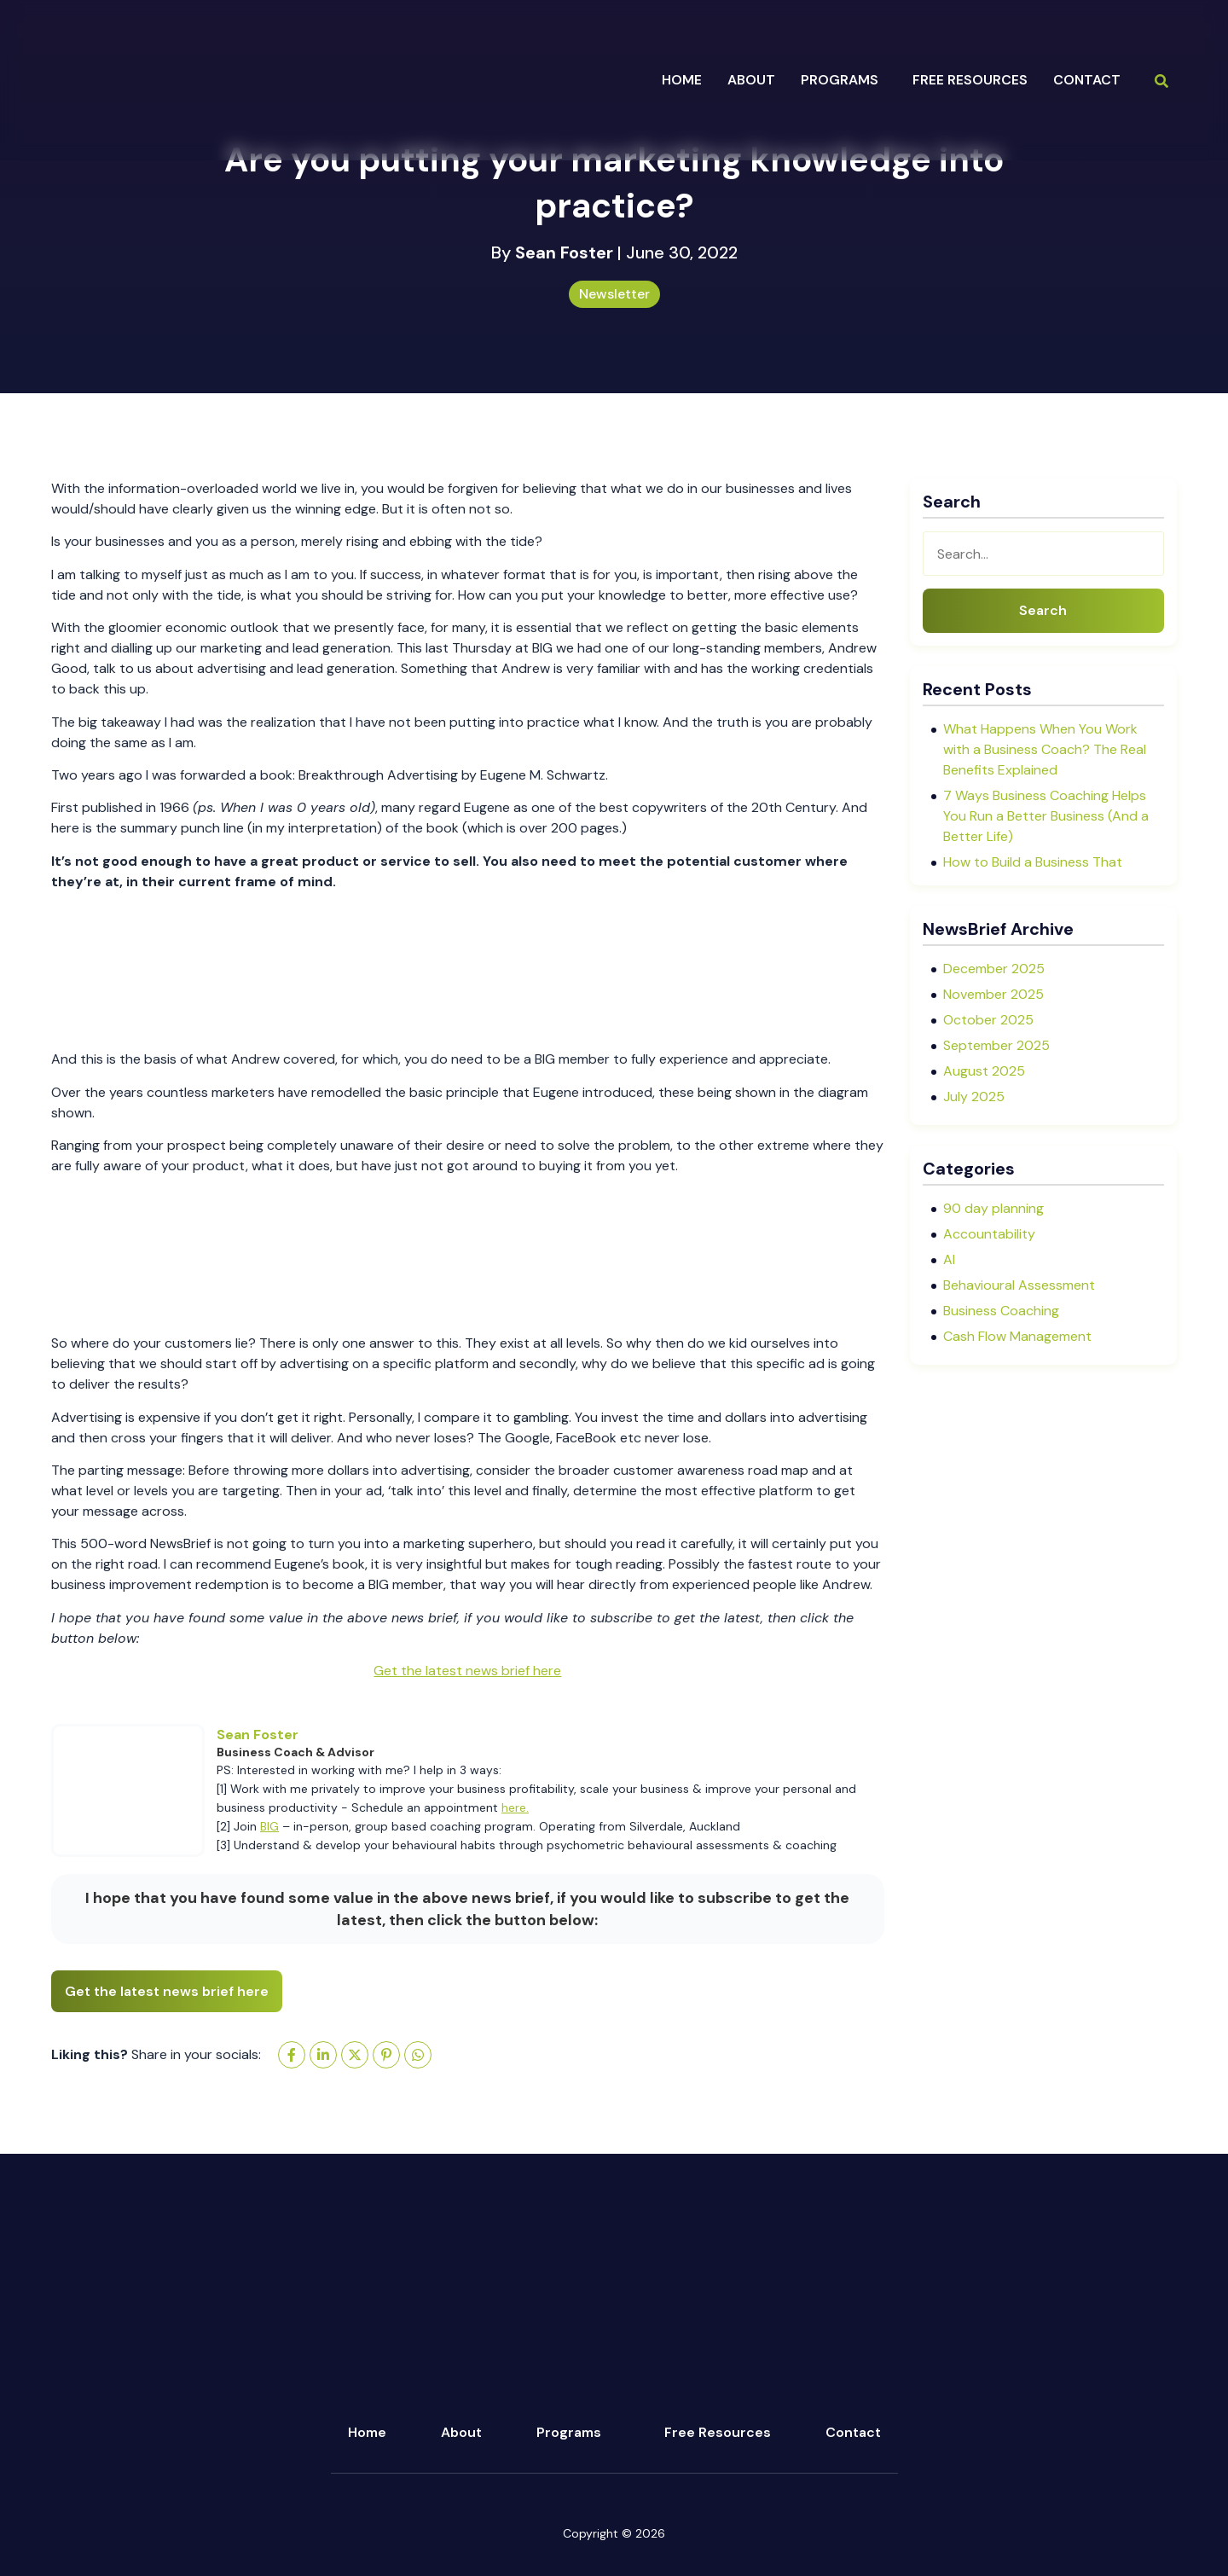  Describe the element at coordinates (614, 294) in the screenshot. I see `Newsletter` at that location.